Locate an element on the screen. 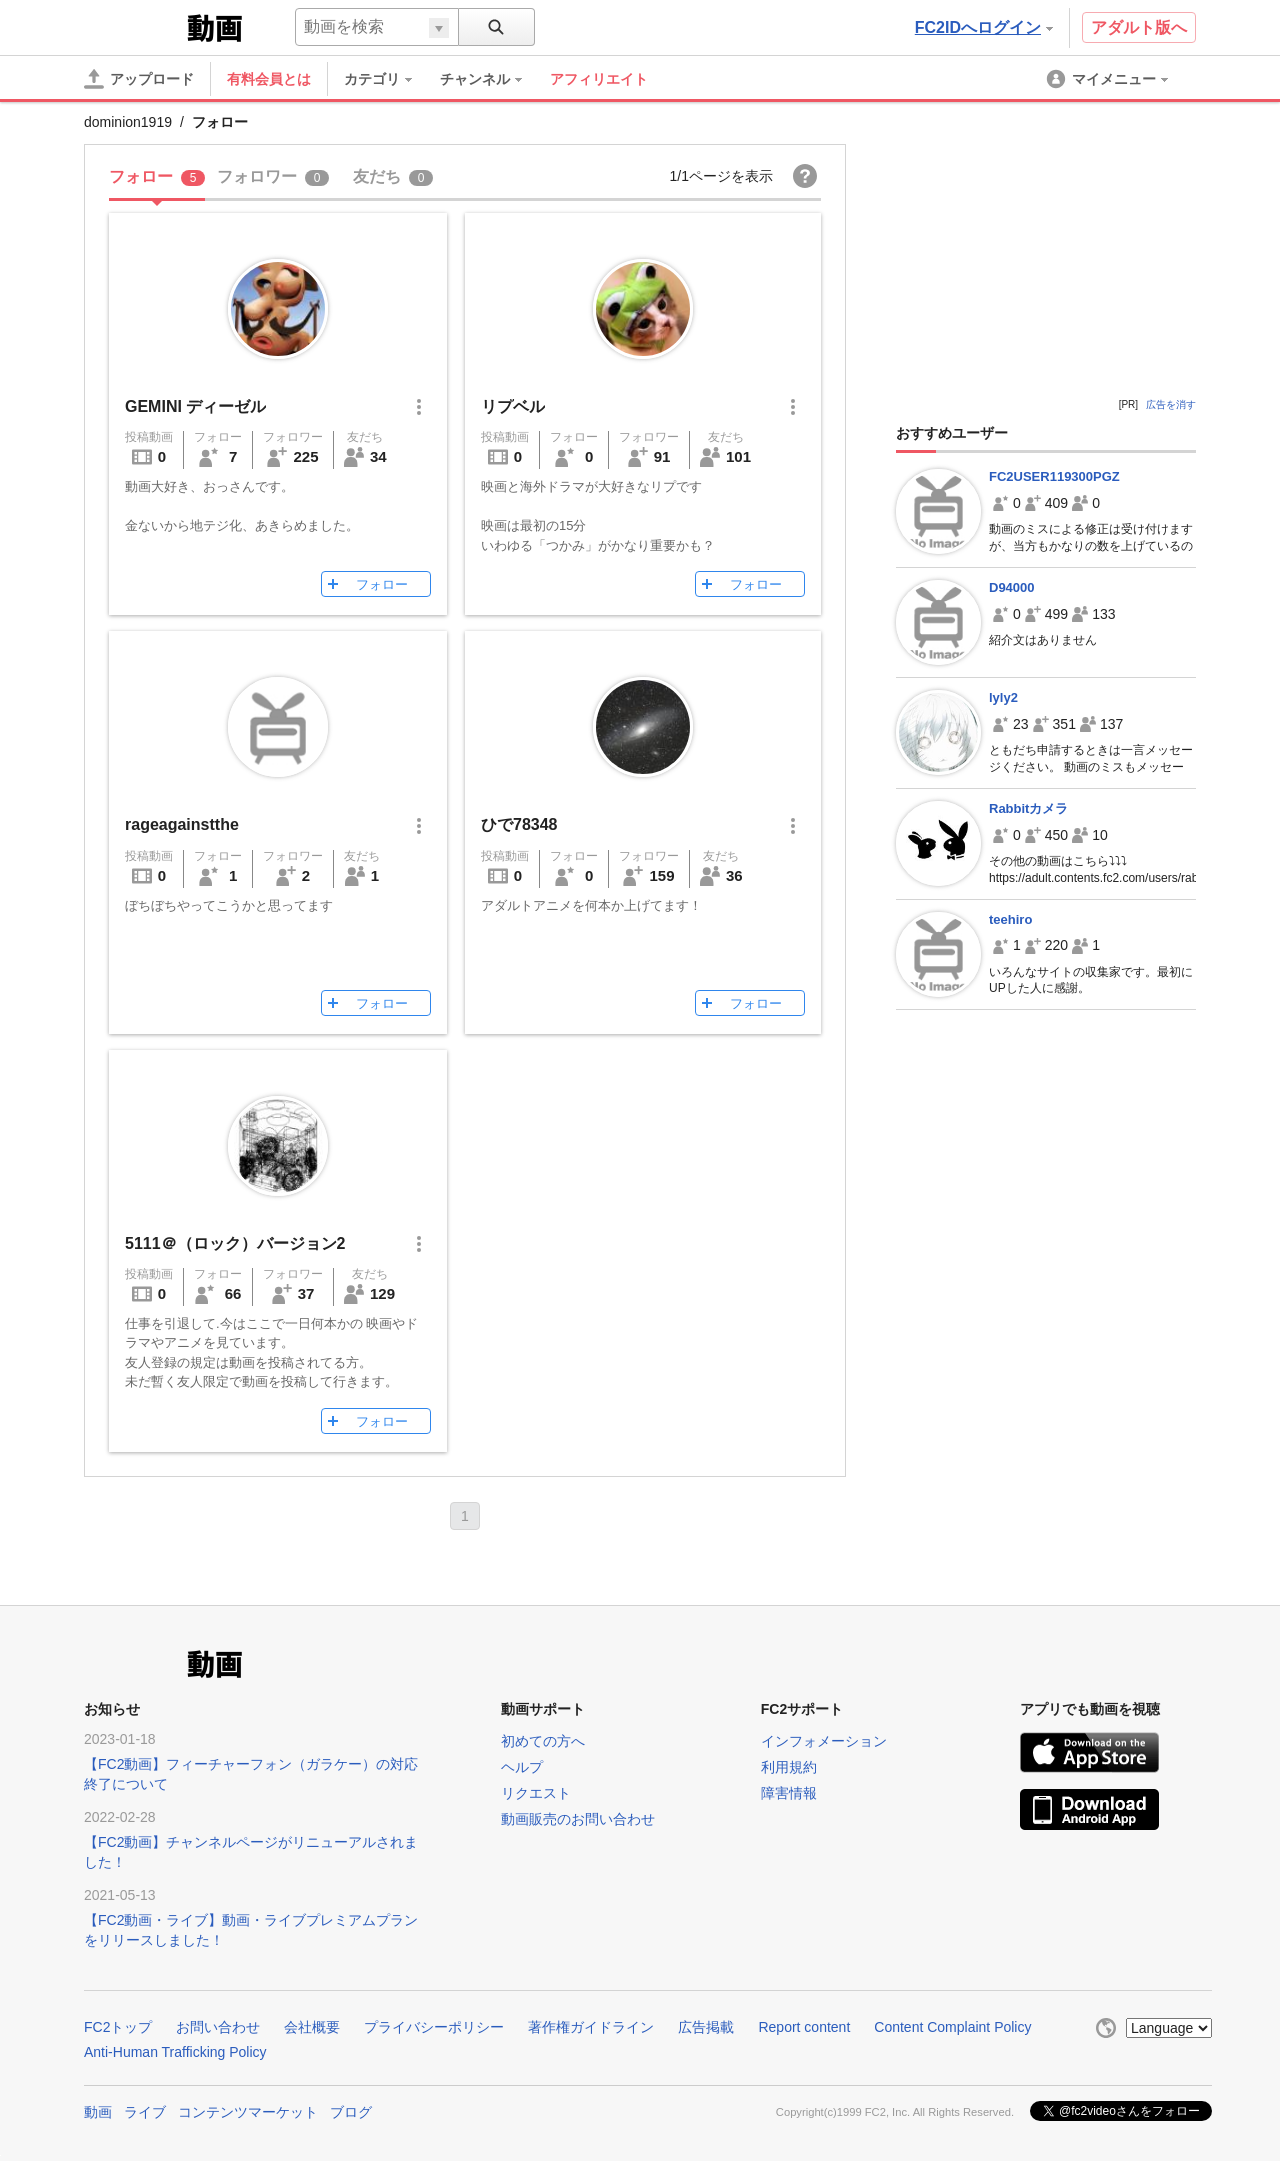 The image size is (1280, 2161). ヘルプ is located at coordinates (522, 1767).